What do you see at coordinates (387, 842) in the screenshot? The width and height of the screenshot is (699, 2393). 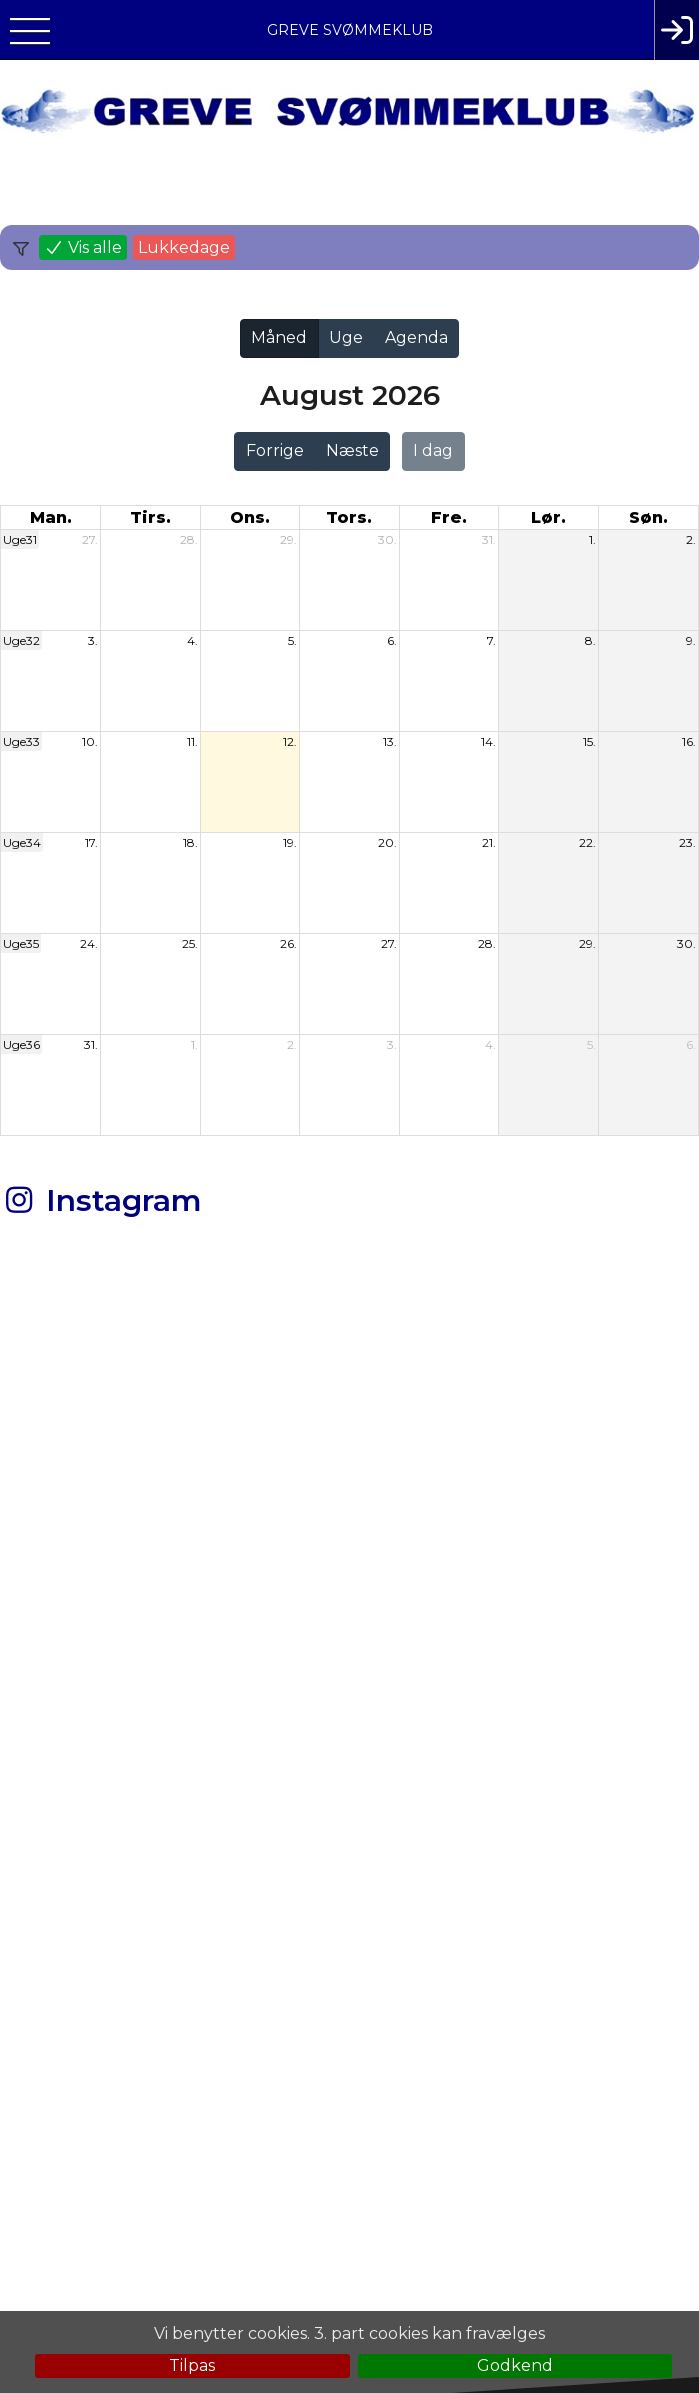 I see `20.` at bounding box center [387, 842].